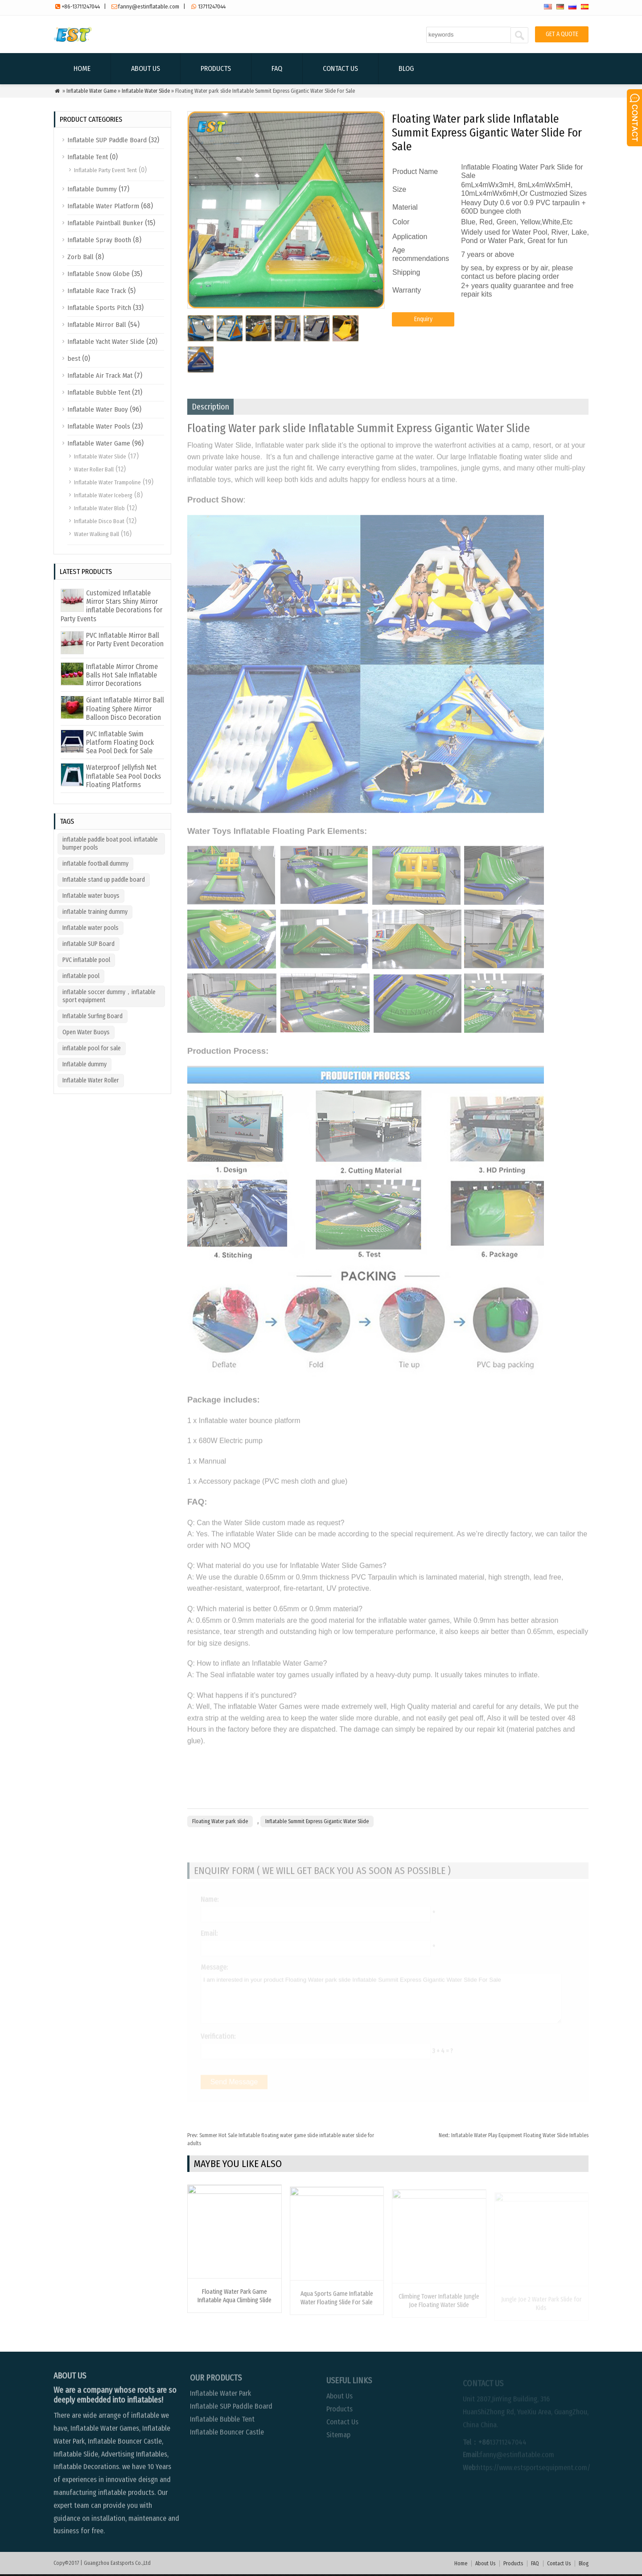 This screenshot has height=2576, width=642. Describe the element at coordinates (86, 1032) in the screenshot. I see `Open Water Buoys` at that location.